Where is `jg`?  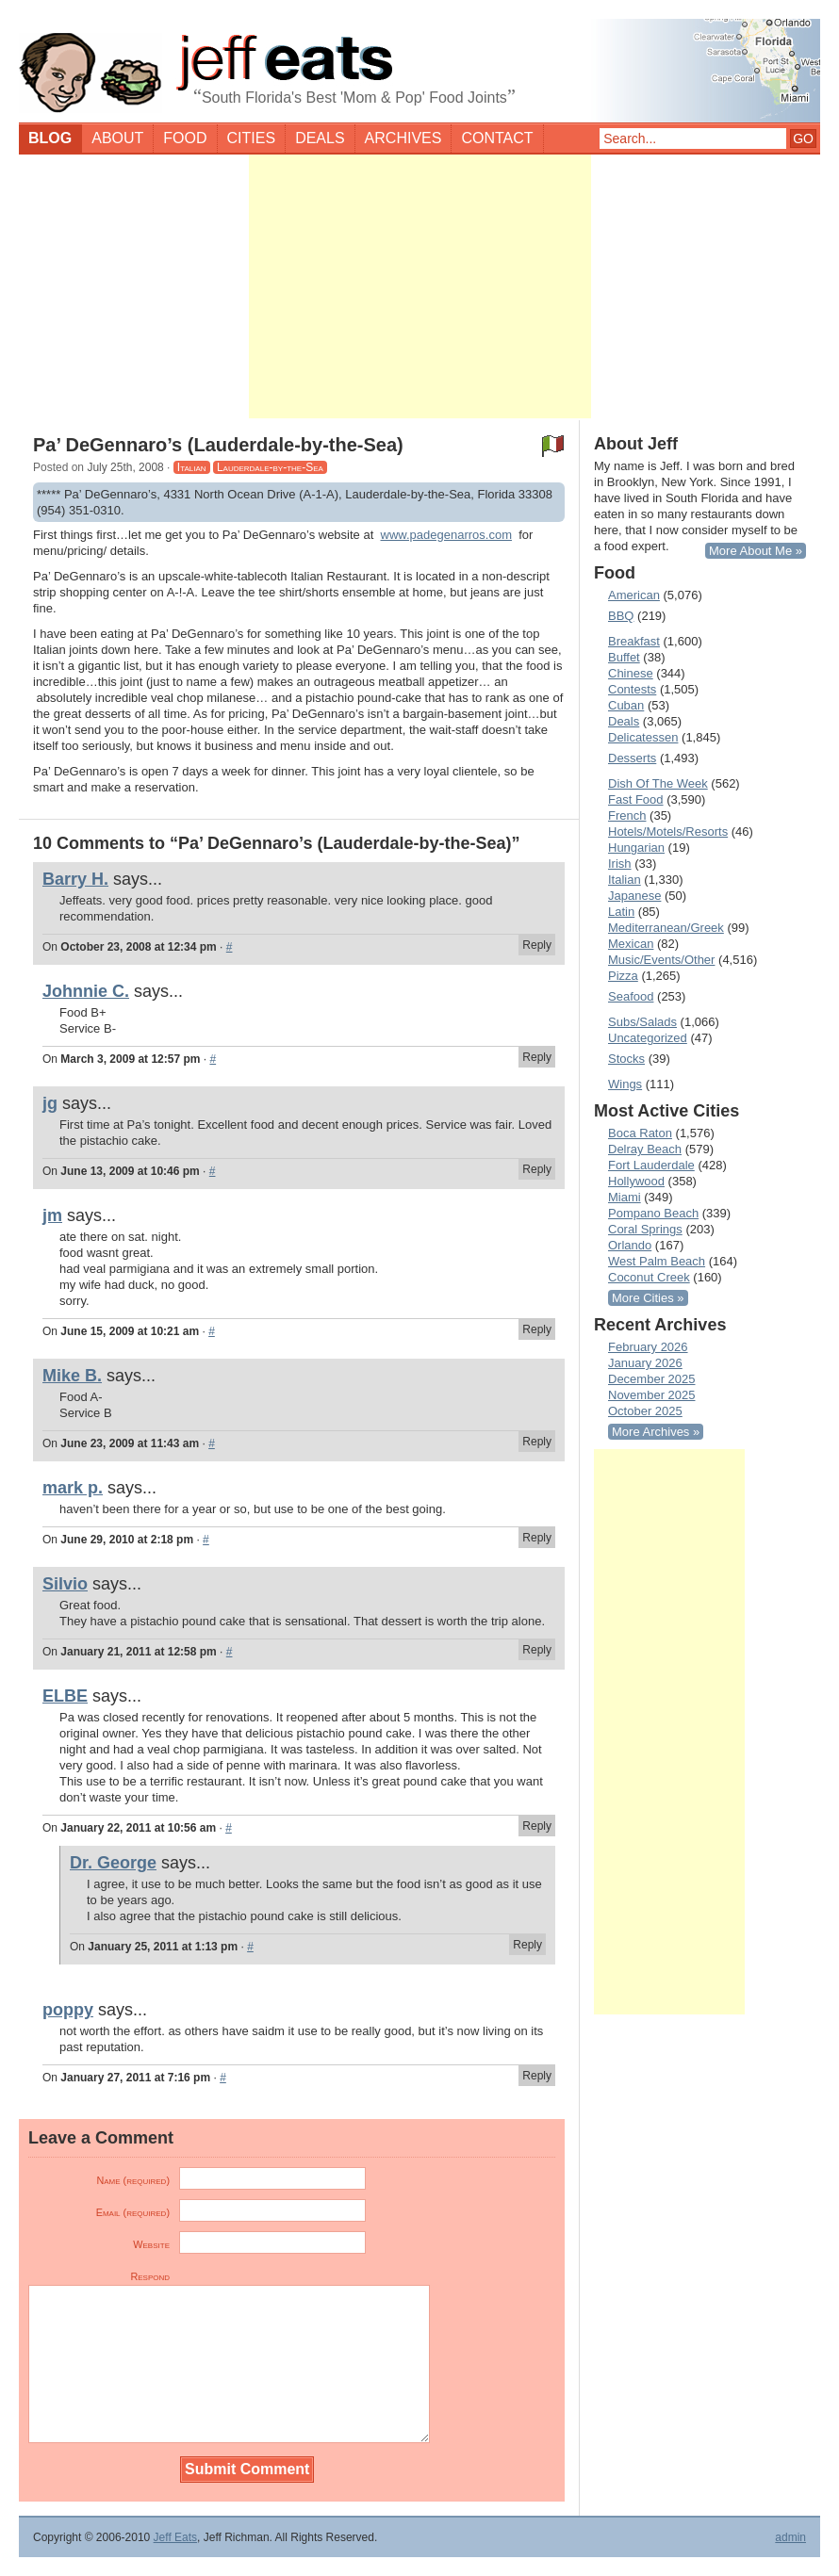 jg is located at coordinates (50, 1103).